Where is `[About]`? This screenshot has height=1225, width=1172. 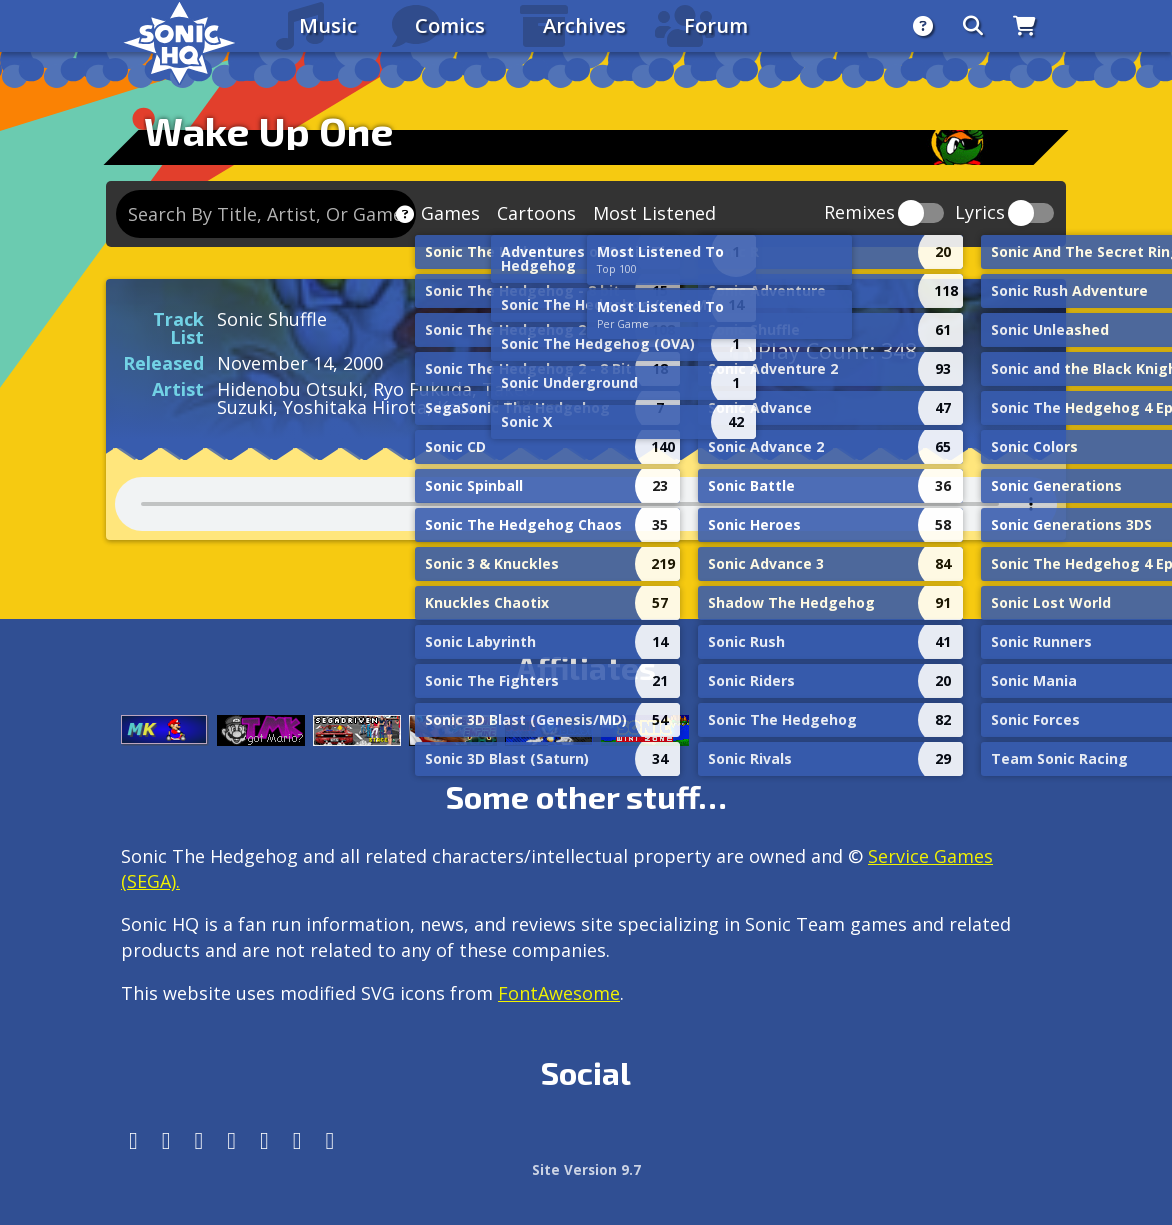
[About] is located at coordinates (923, 26).